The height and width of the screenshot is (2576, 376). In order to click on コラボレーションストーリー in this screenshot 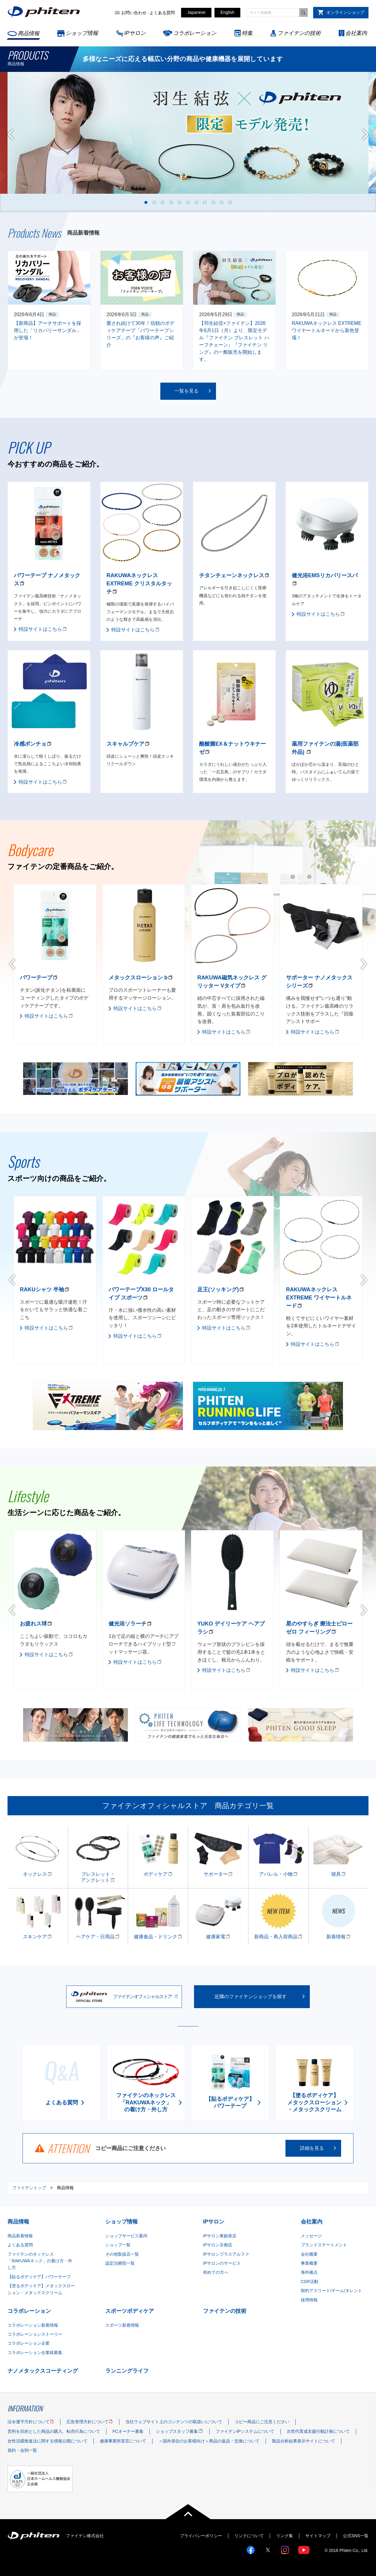, I will do `click(35, 2334)`.